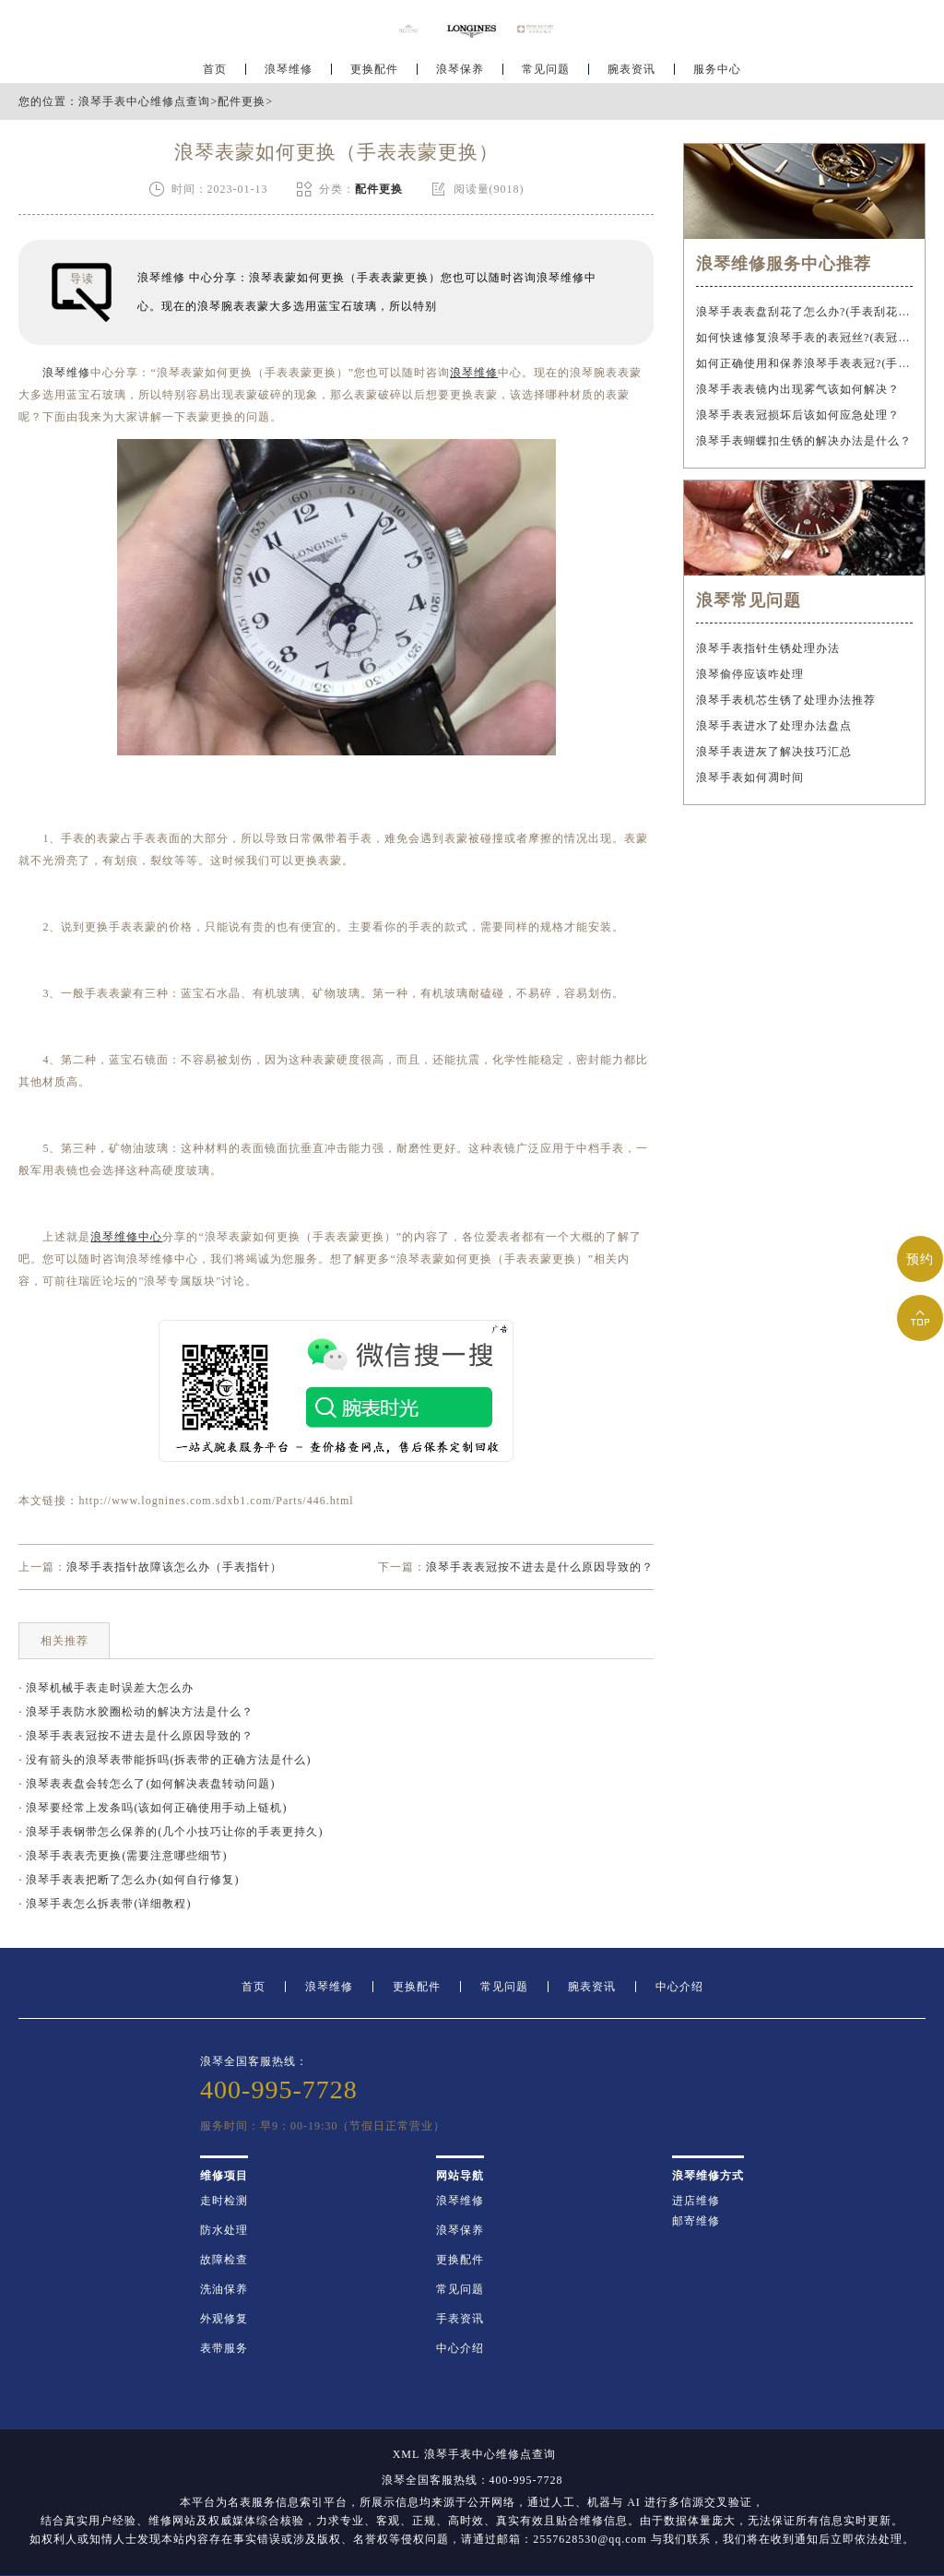  Describe the element at coordinates (104, 1903) in the screenshot. I see `· 浪琴手表怎么拆表带(详细教程)` at that location.